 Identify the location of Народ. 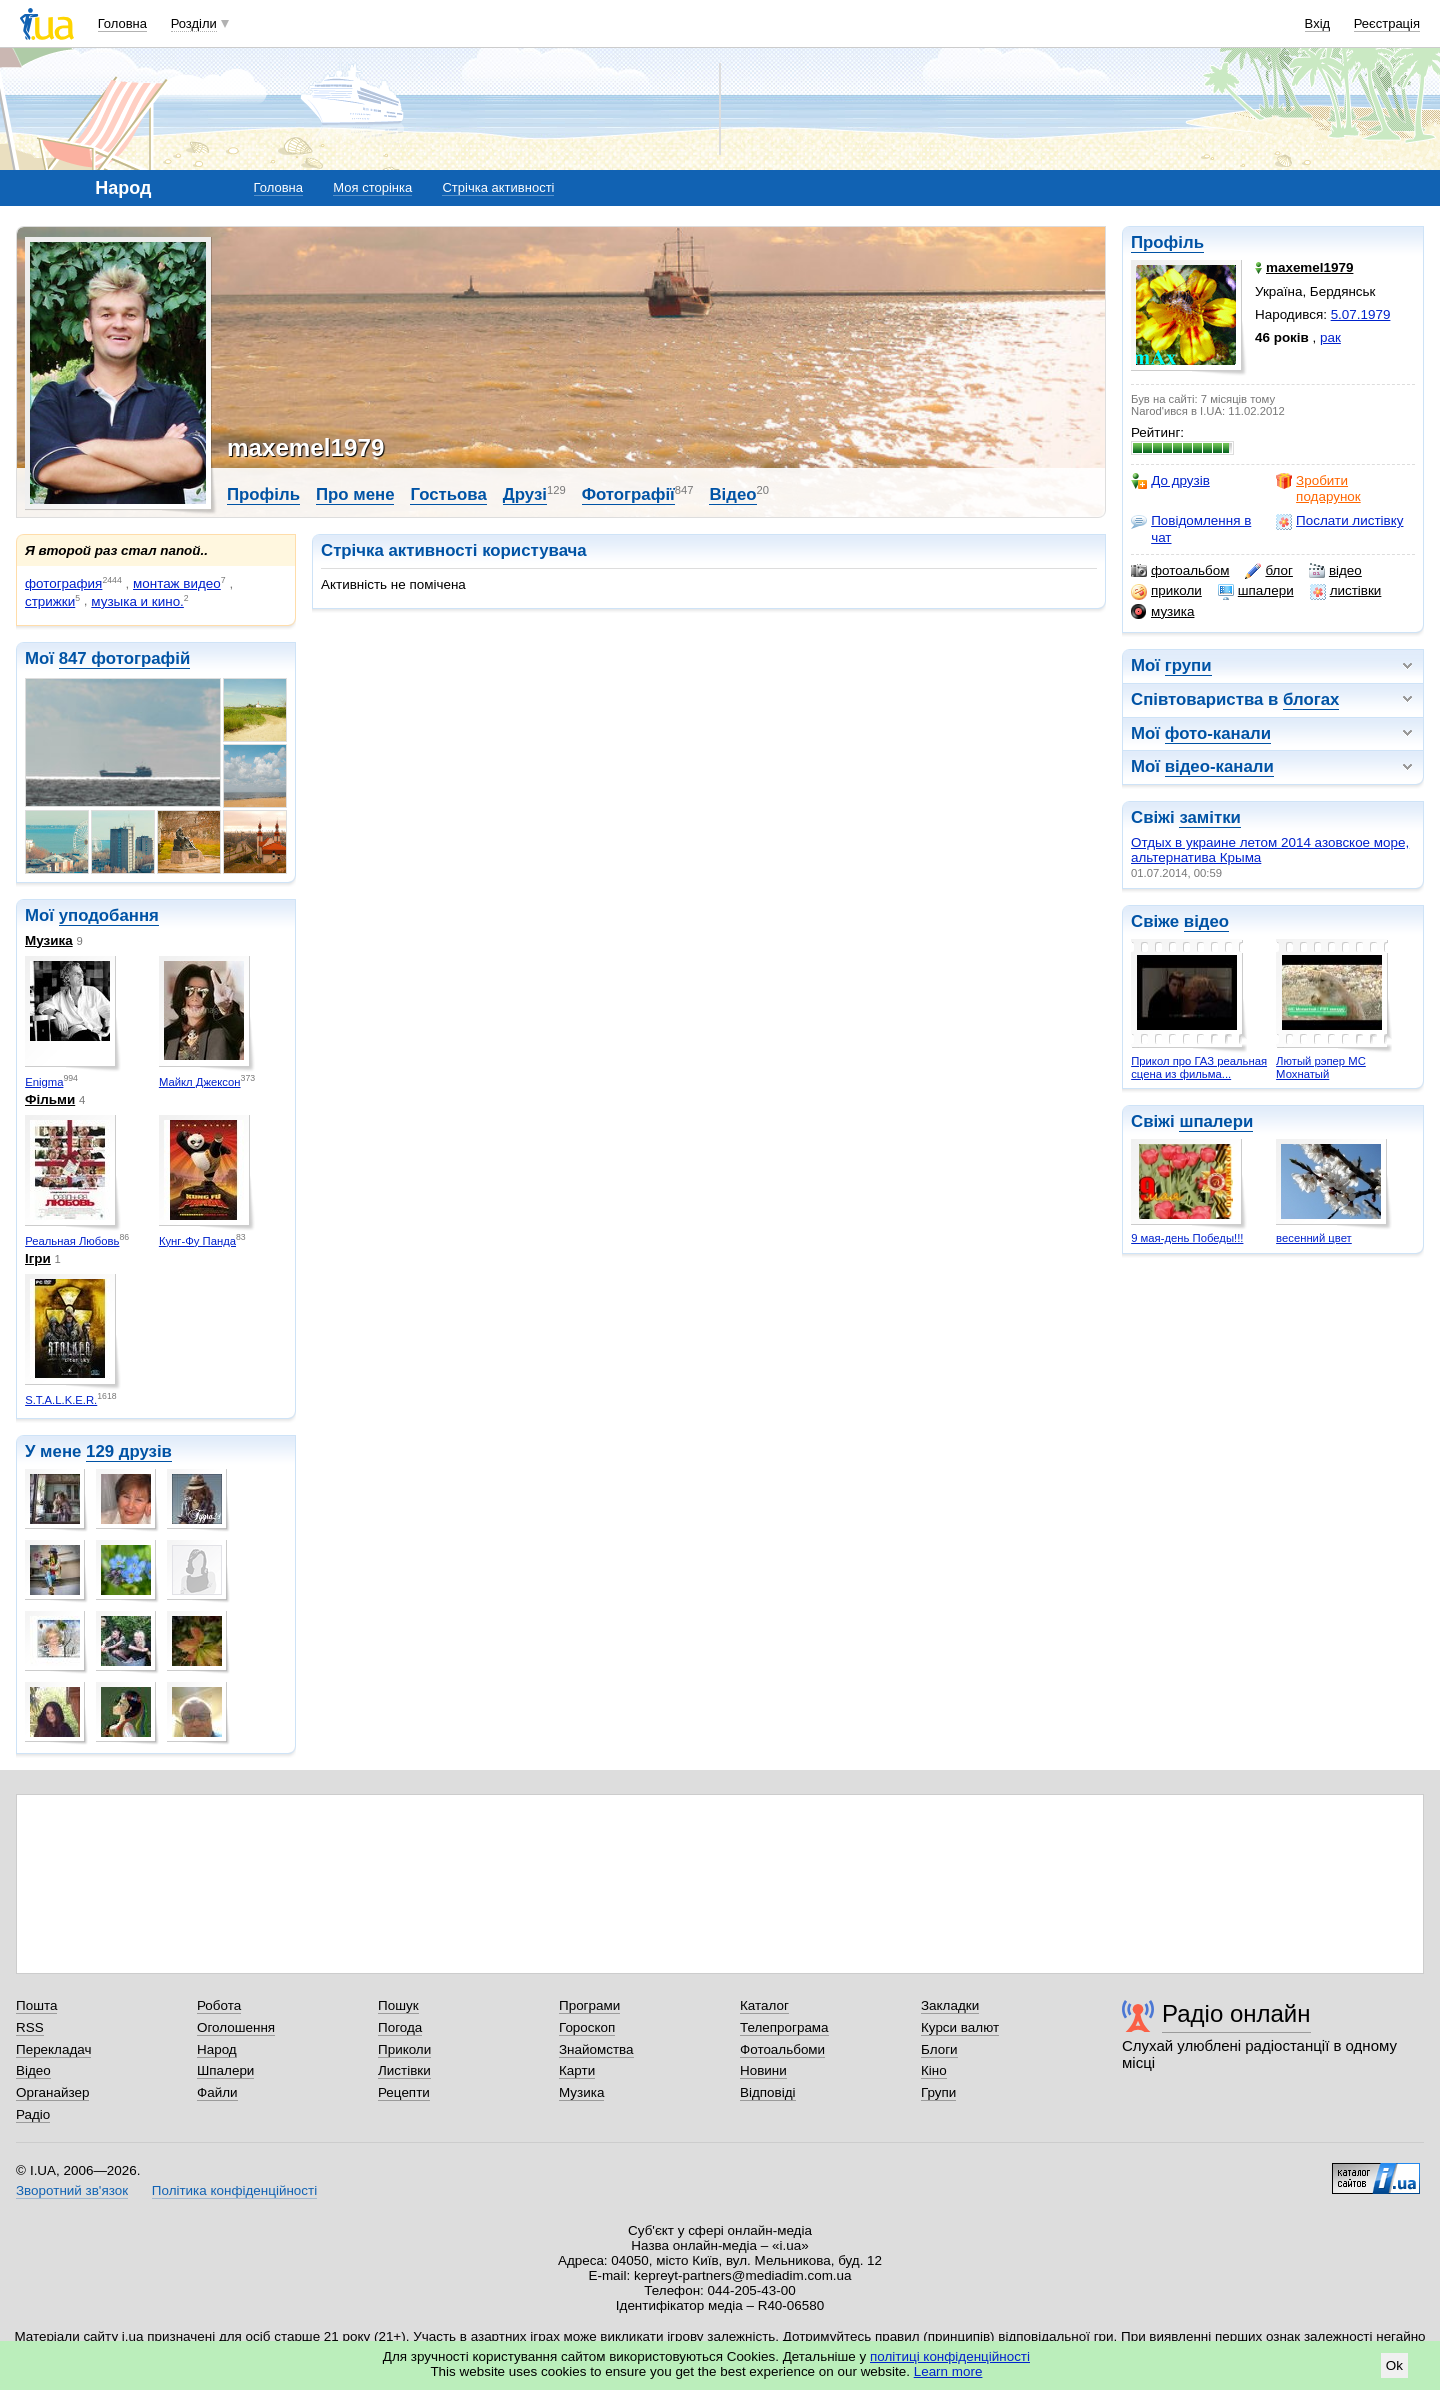
(217, 2049).